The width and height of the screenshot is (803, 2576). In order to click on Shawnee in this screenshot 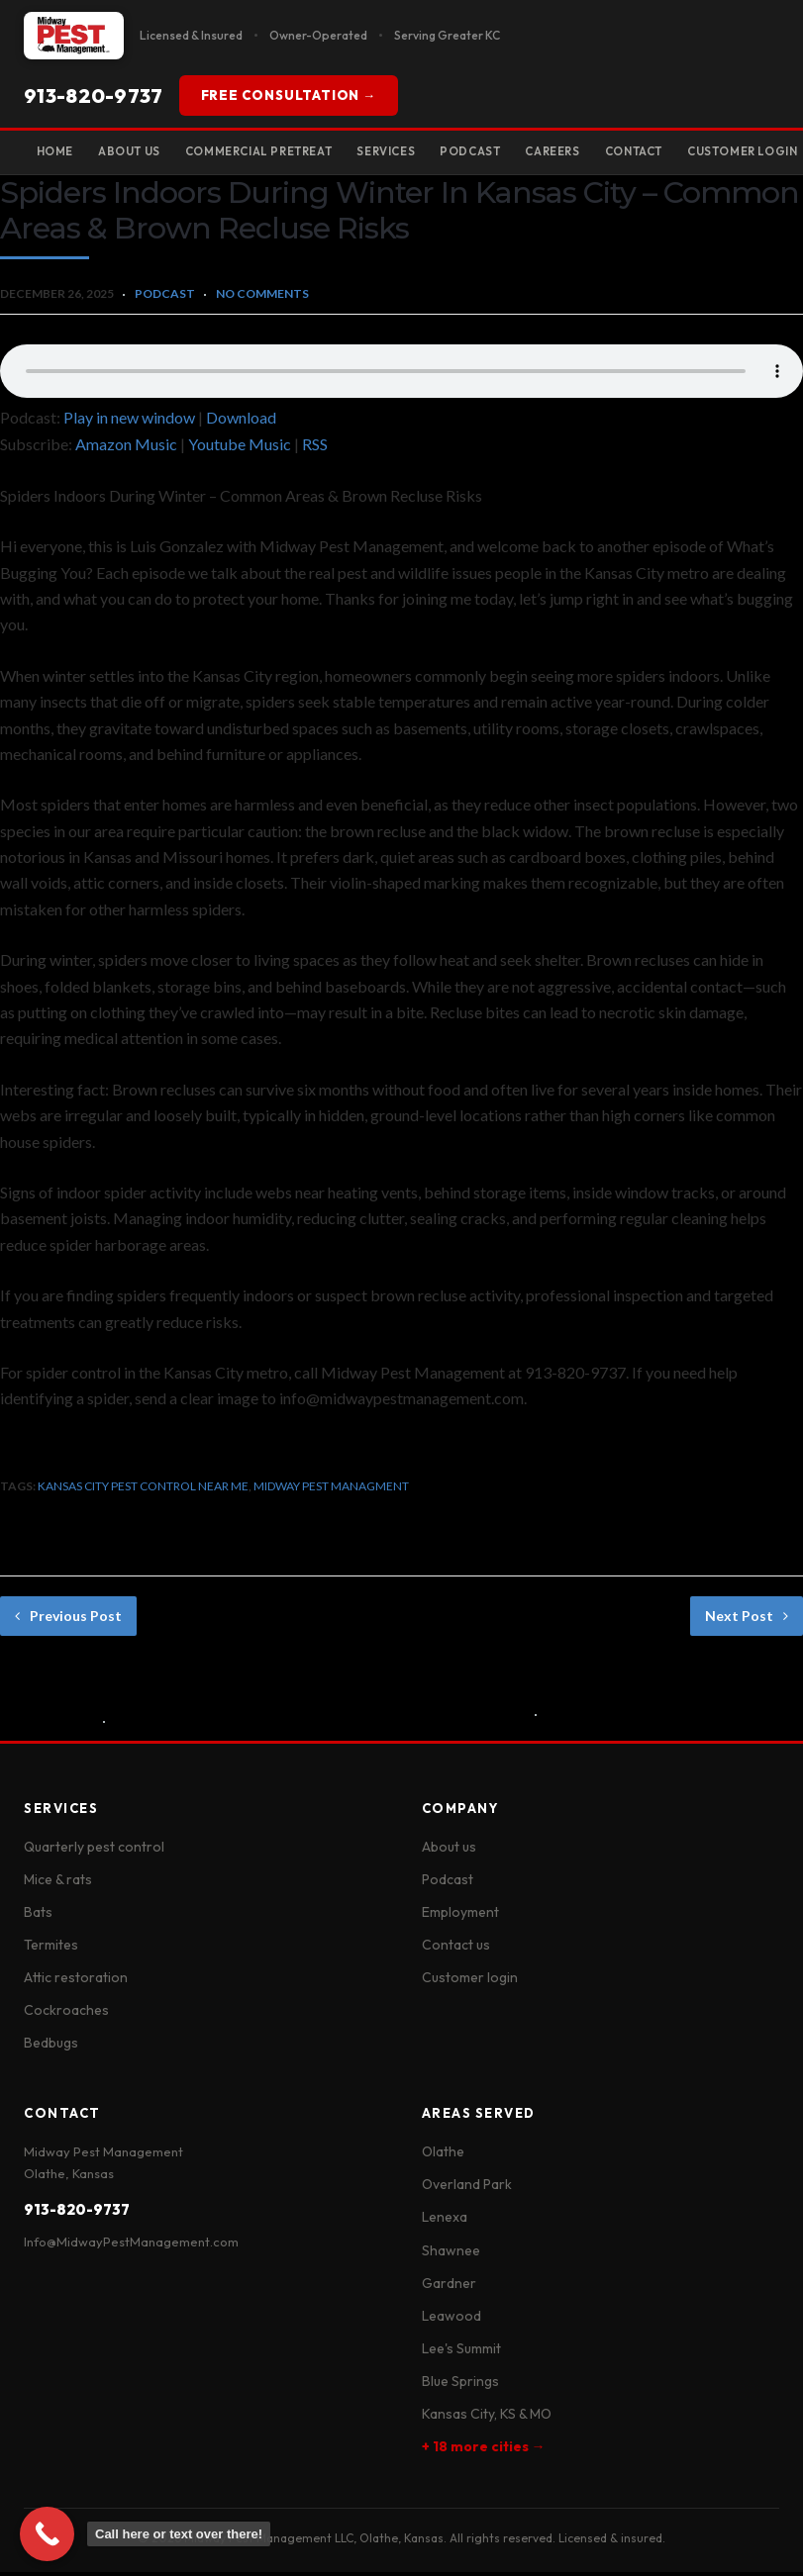, I will do `click(451, 2254)`.